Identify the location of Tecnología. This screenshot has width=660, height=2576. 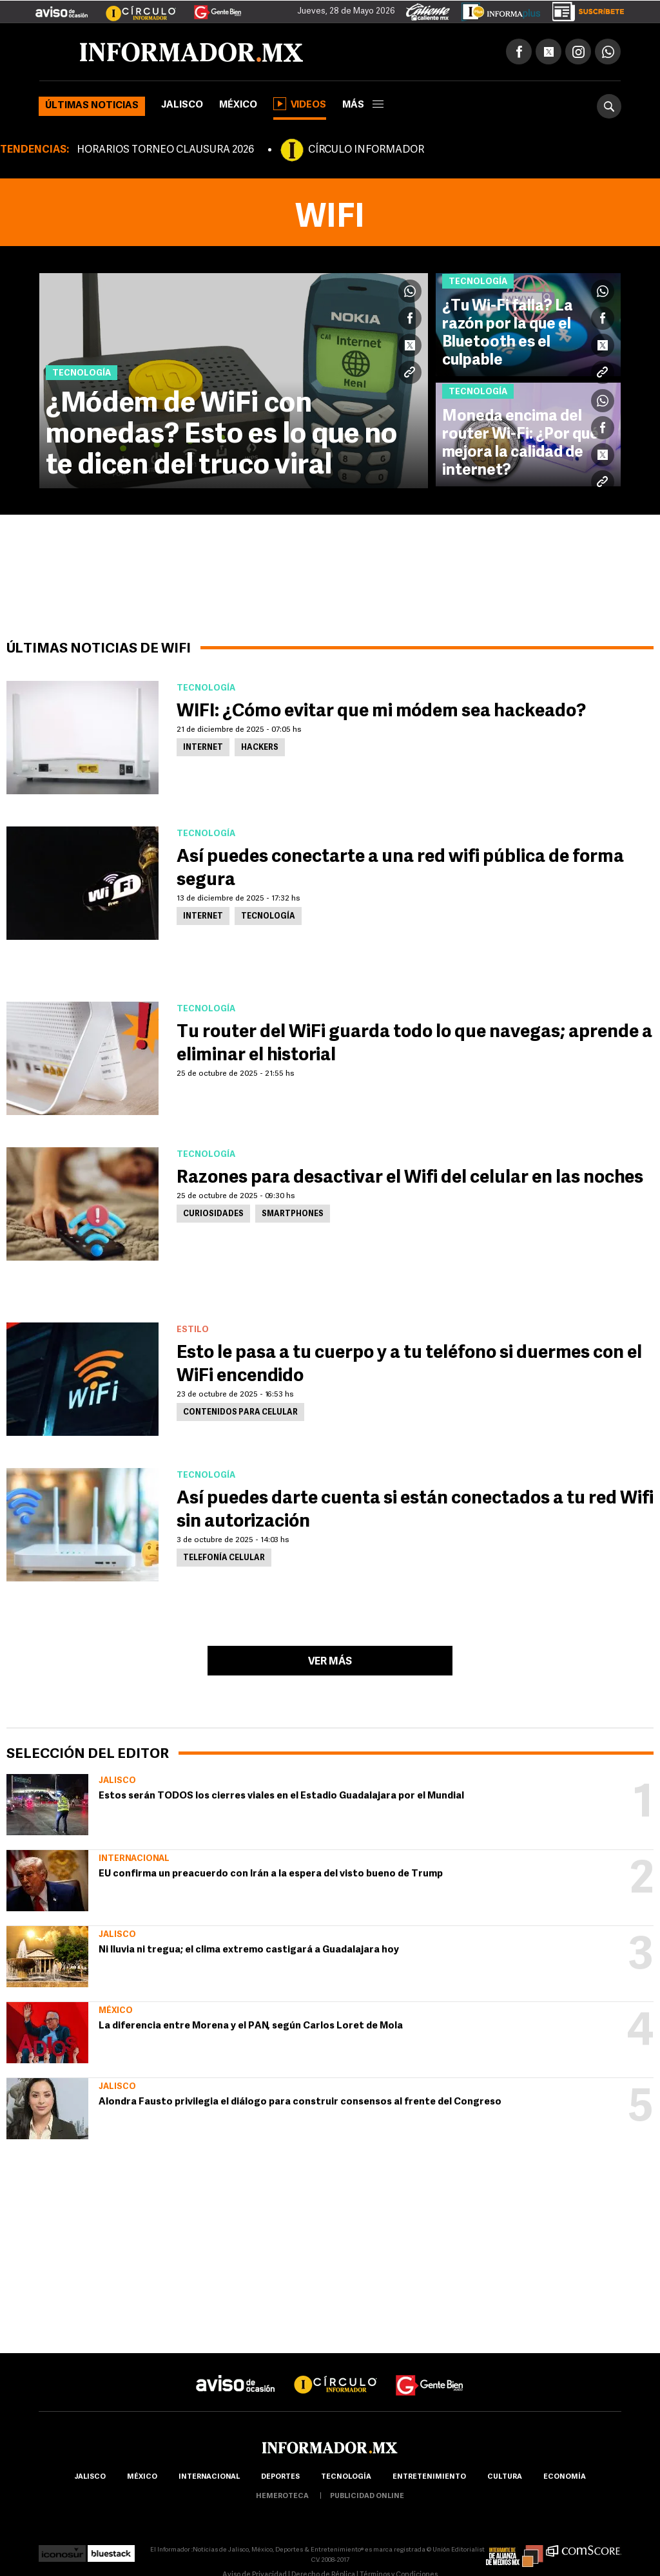
(268, 917).